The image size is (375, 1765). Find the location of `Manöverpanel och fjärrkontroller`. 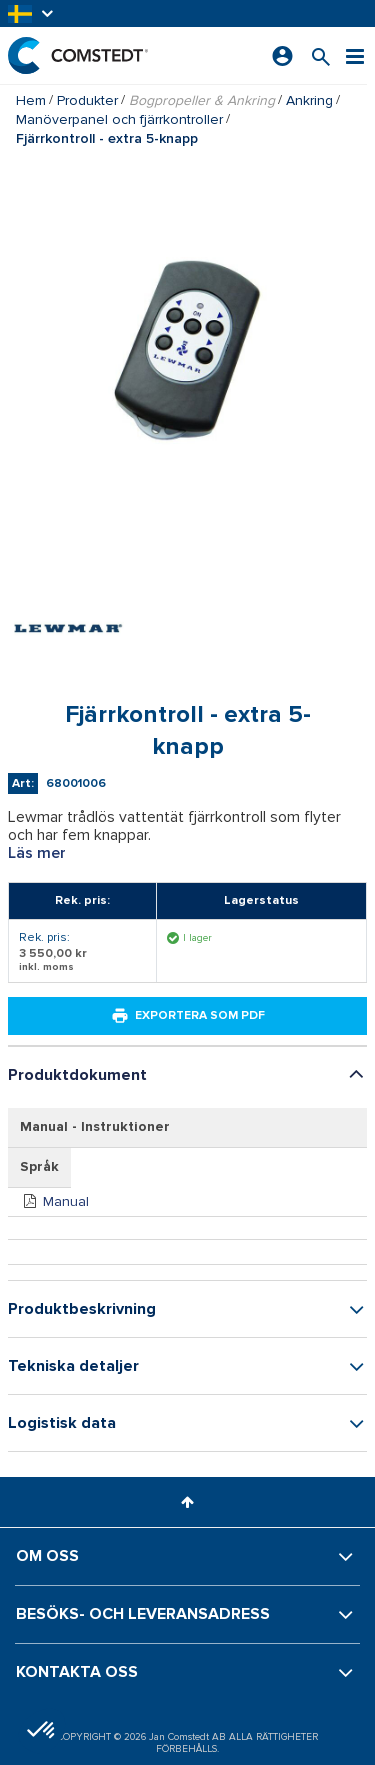

Manöverpanel och fjärrkontroller is located at coordinates (119, 119).